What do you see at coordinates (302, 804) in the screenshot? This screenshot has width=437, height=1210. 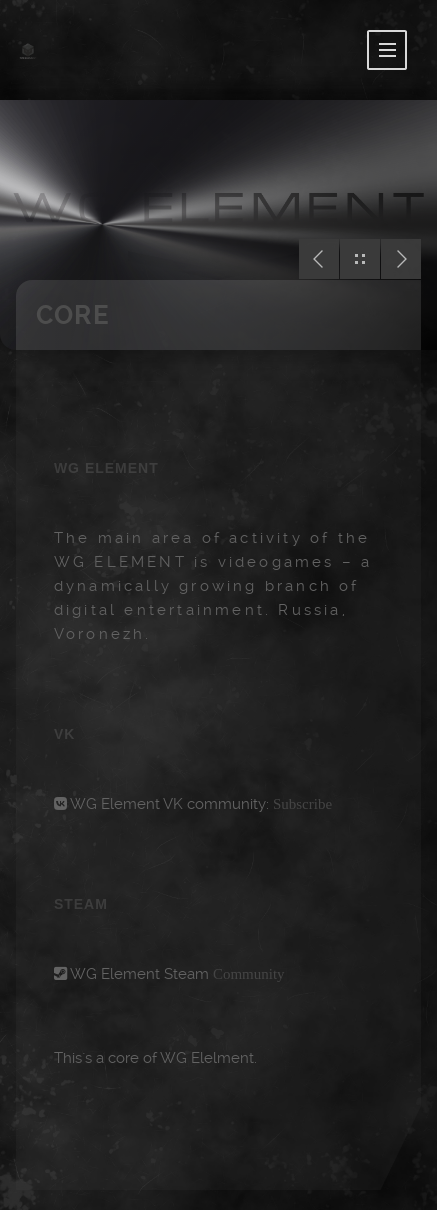 I see `Subscribe` at bounding box center [302, 804].